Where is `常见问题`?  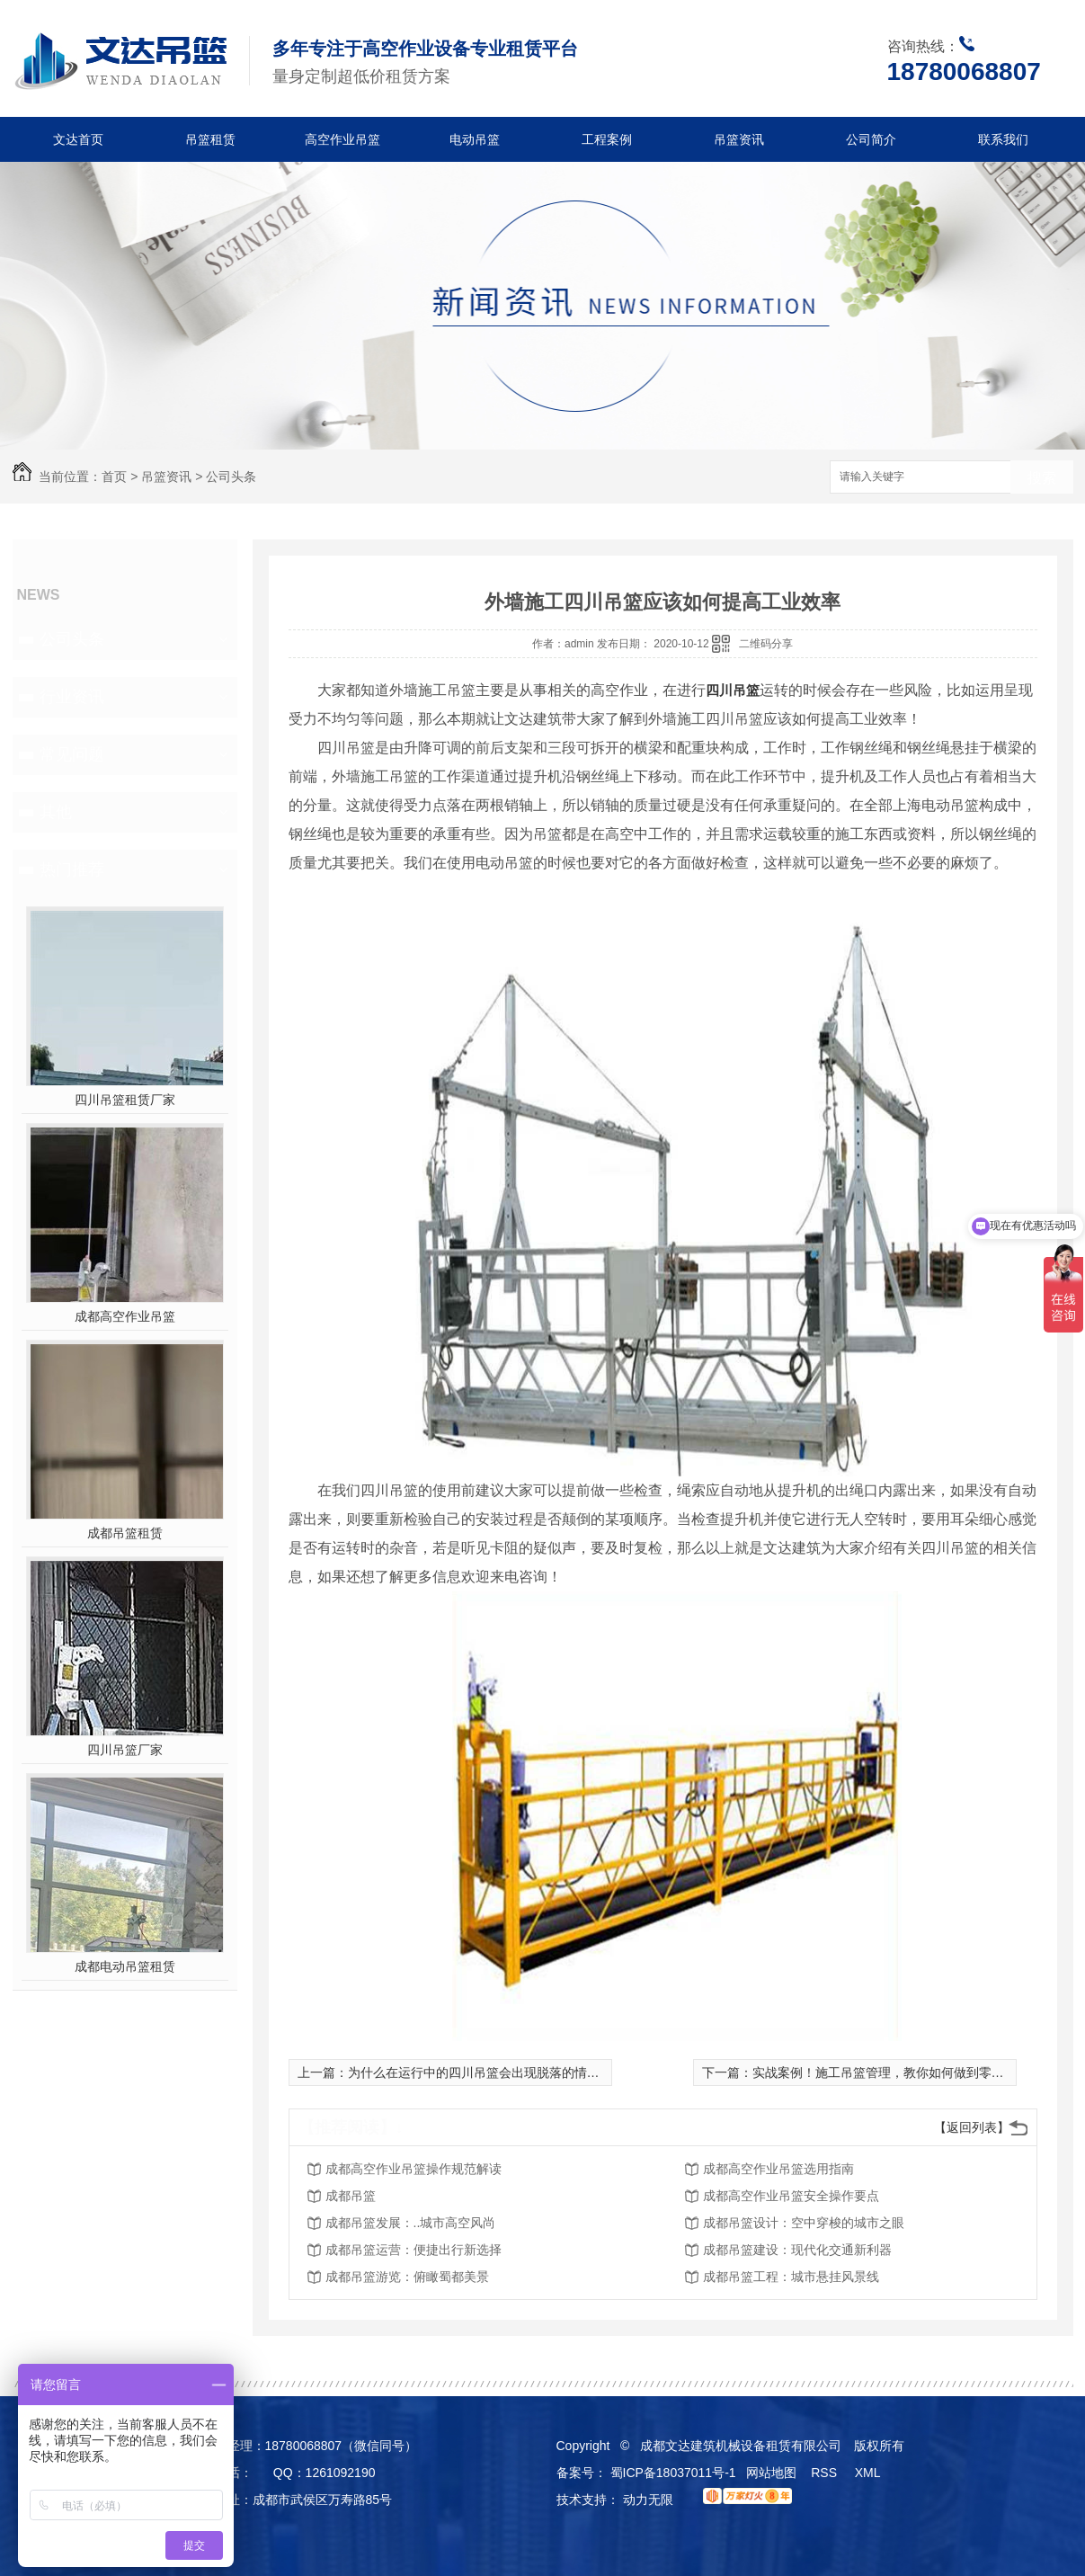
常见问题 is located at coordinates (72, 754).